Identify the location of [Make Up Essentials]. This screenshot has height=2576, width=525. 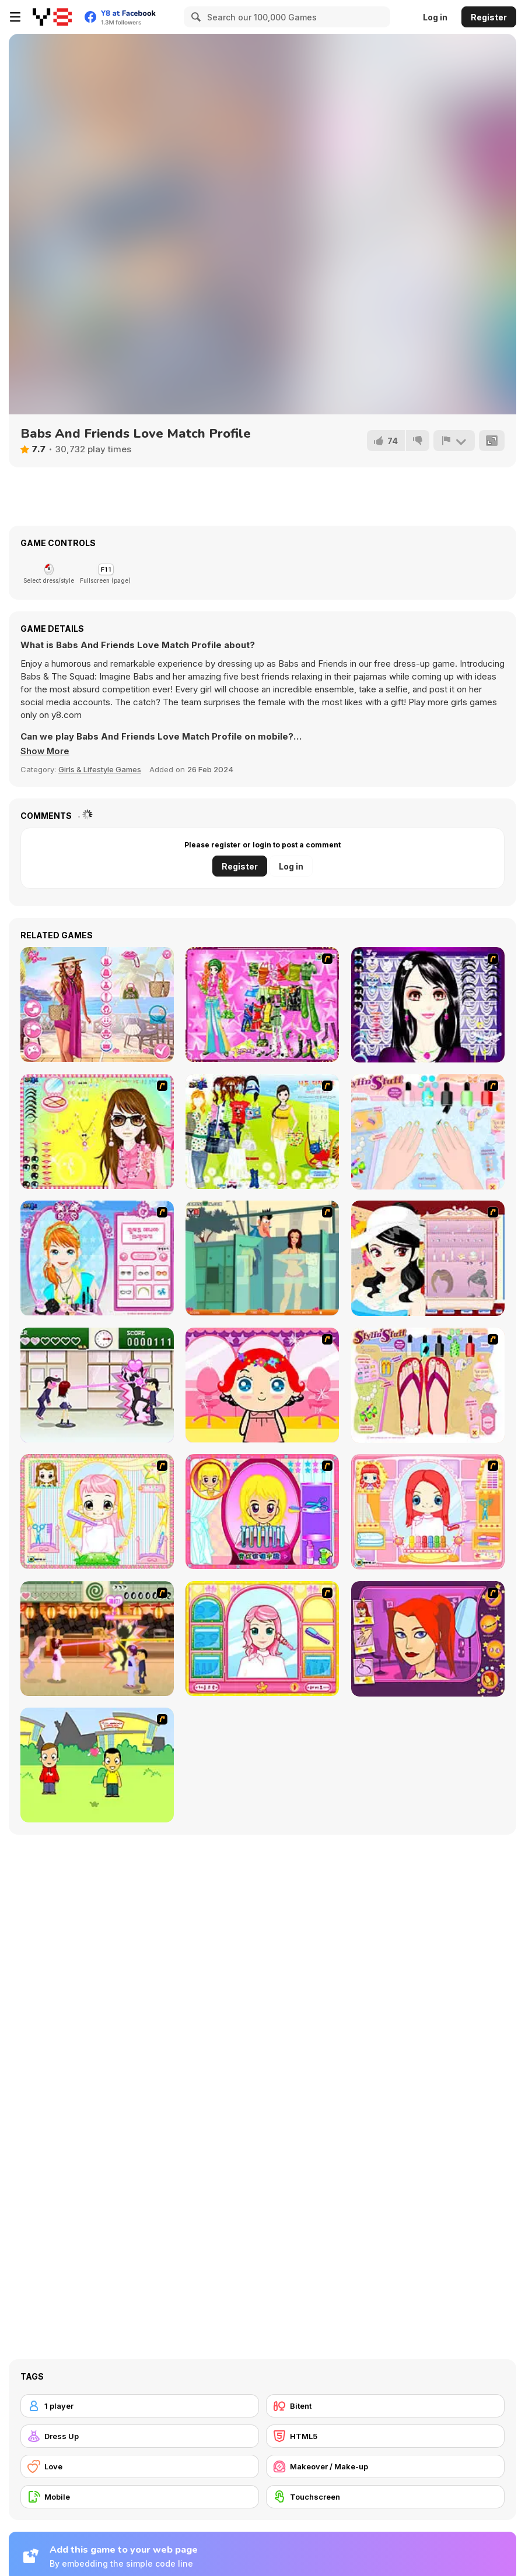
(428, 1004).